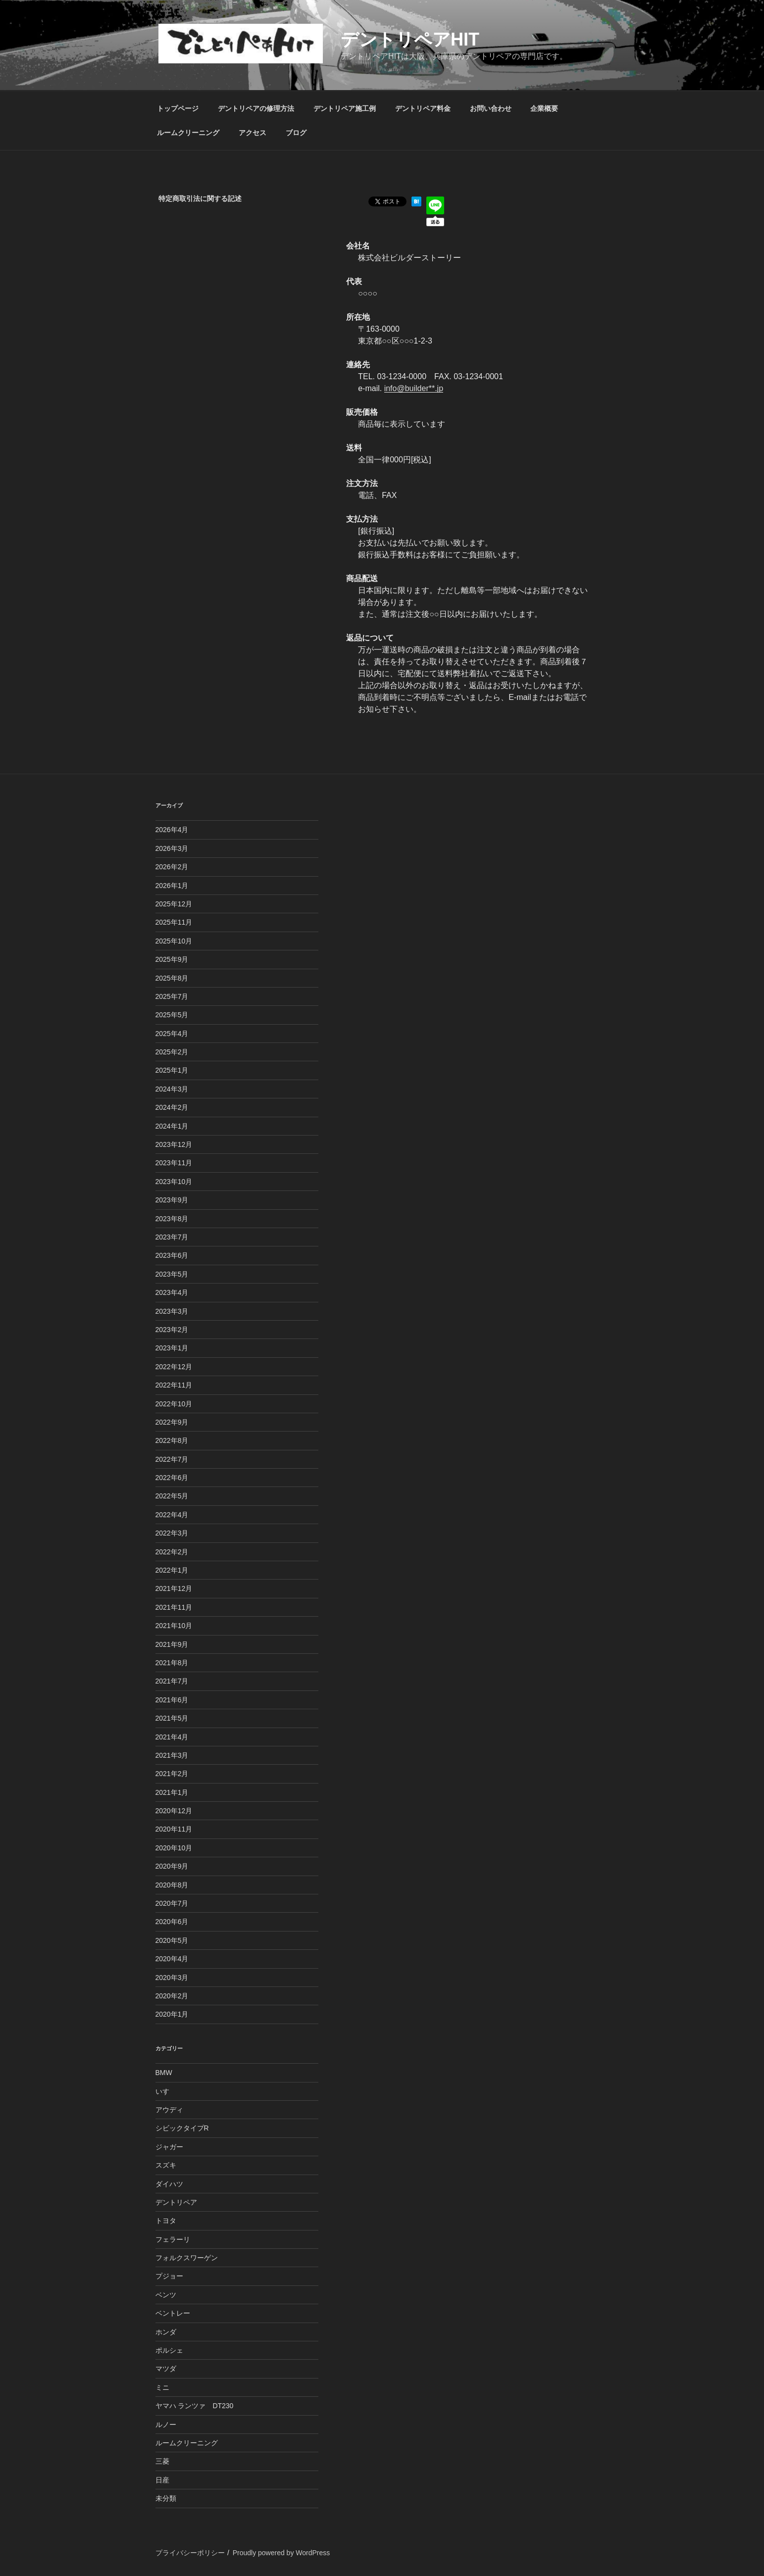 Image resolution: width=764 pixels, height=2576 pixels. I want to click on 未分類, so click(165, 2498).